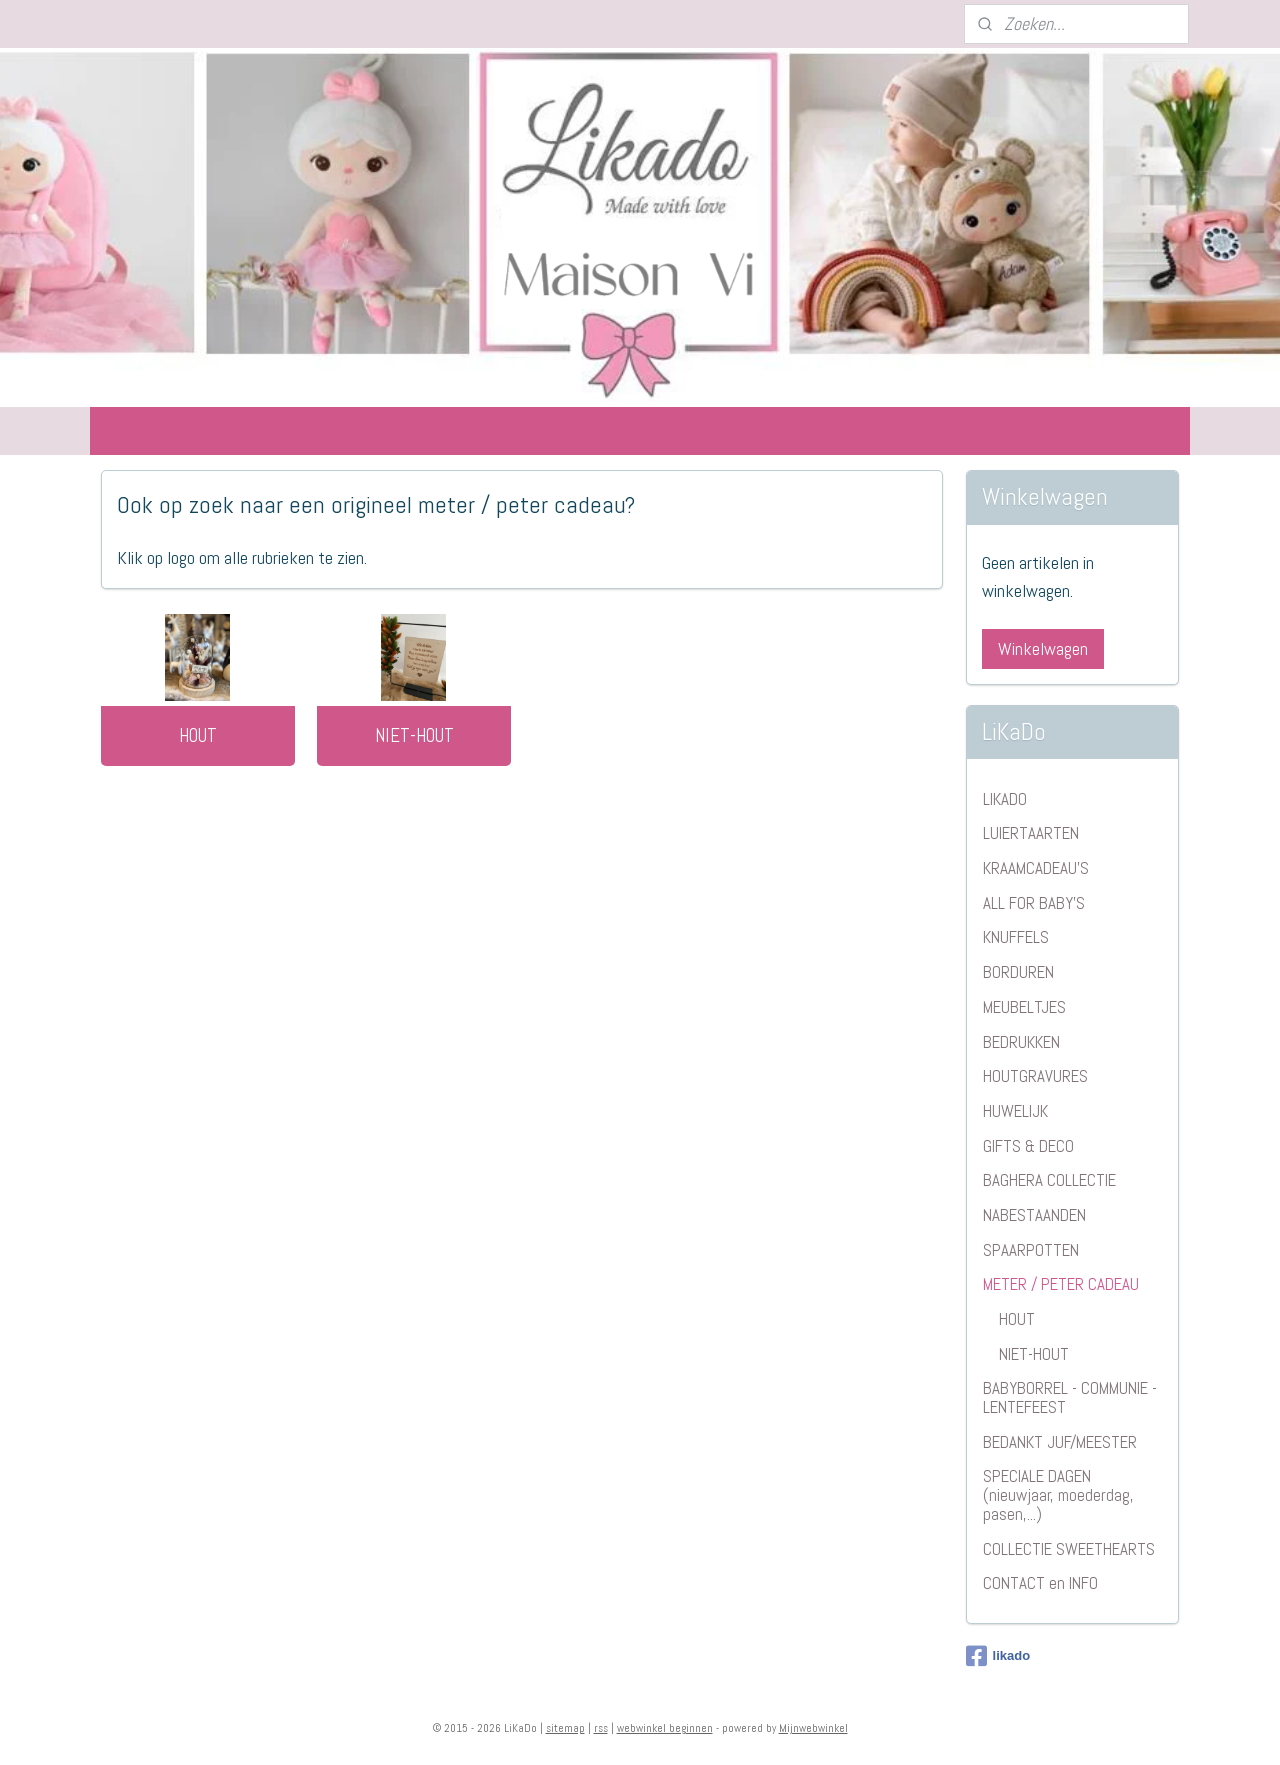  Describe the element at coordinates (665, 1728) in the screenshot. I see `webwinkel beginnen` at that location.